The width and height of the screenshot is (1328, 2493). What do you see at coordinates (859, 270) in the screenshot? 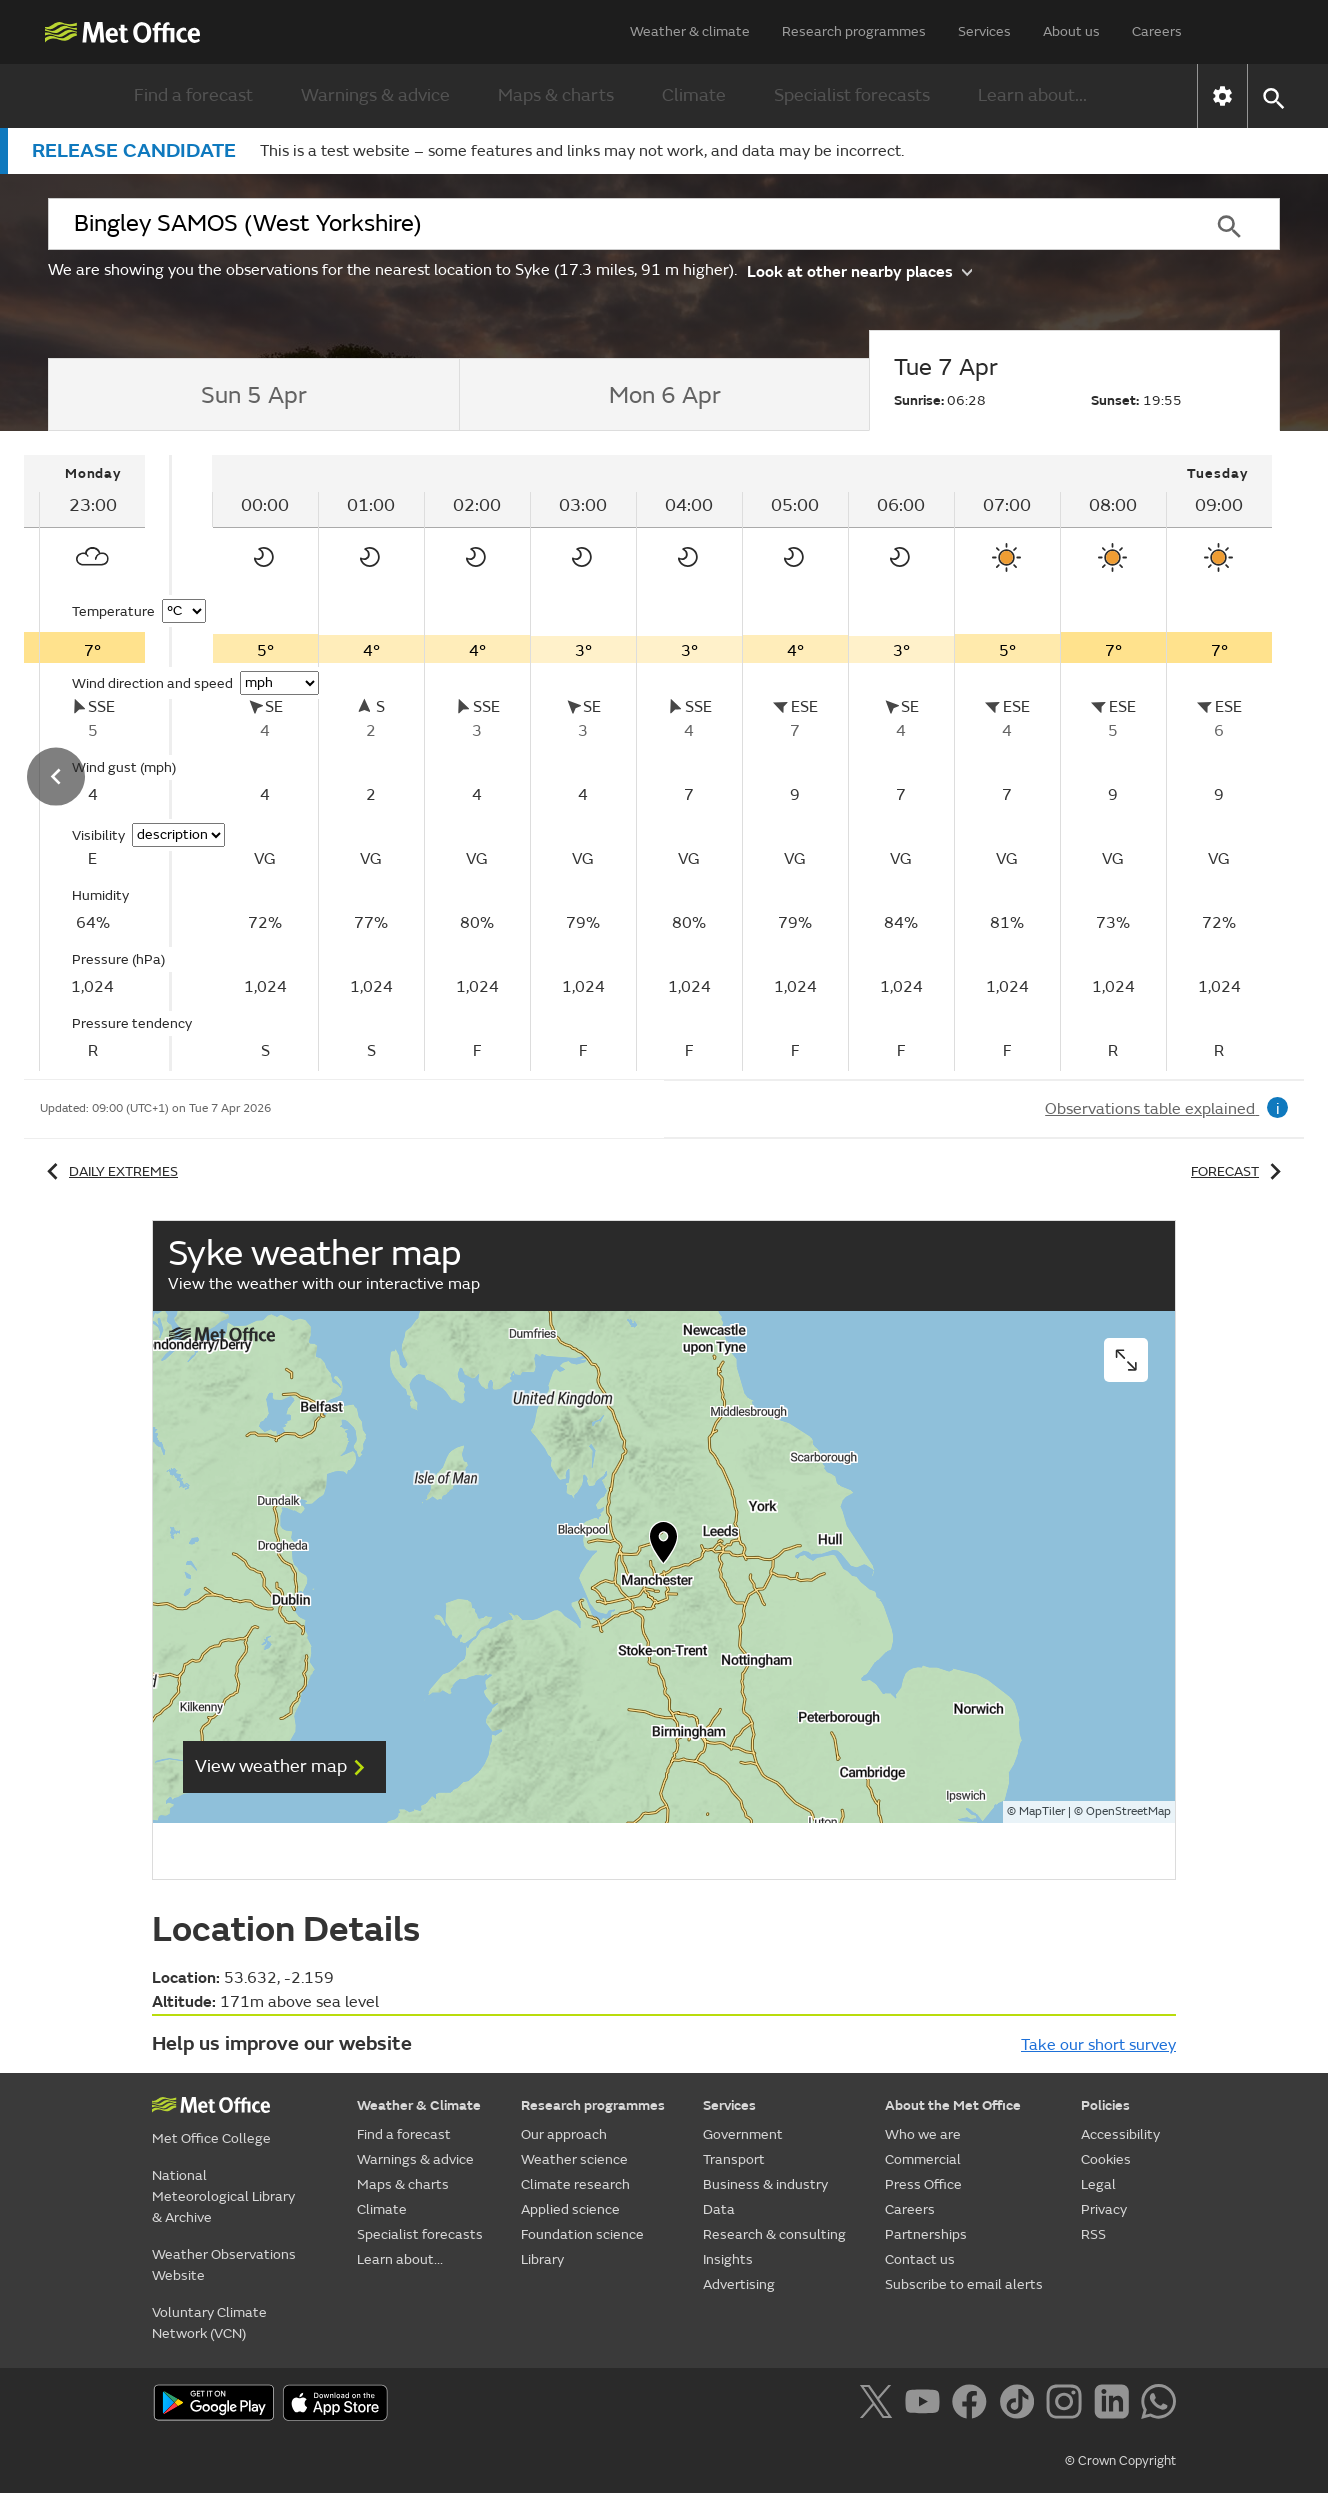
I see `Look at other nearby places` at bounding box center [859, 270].